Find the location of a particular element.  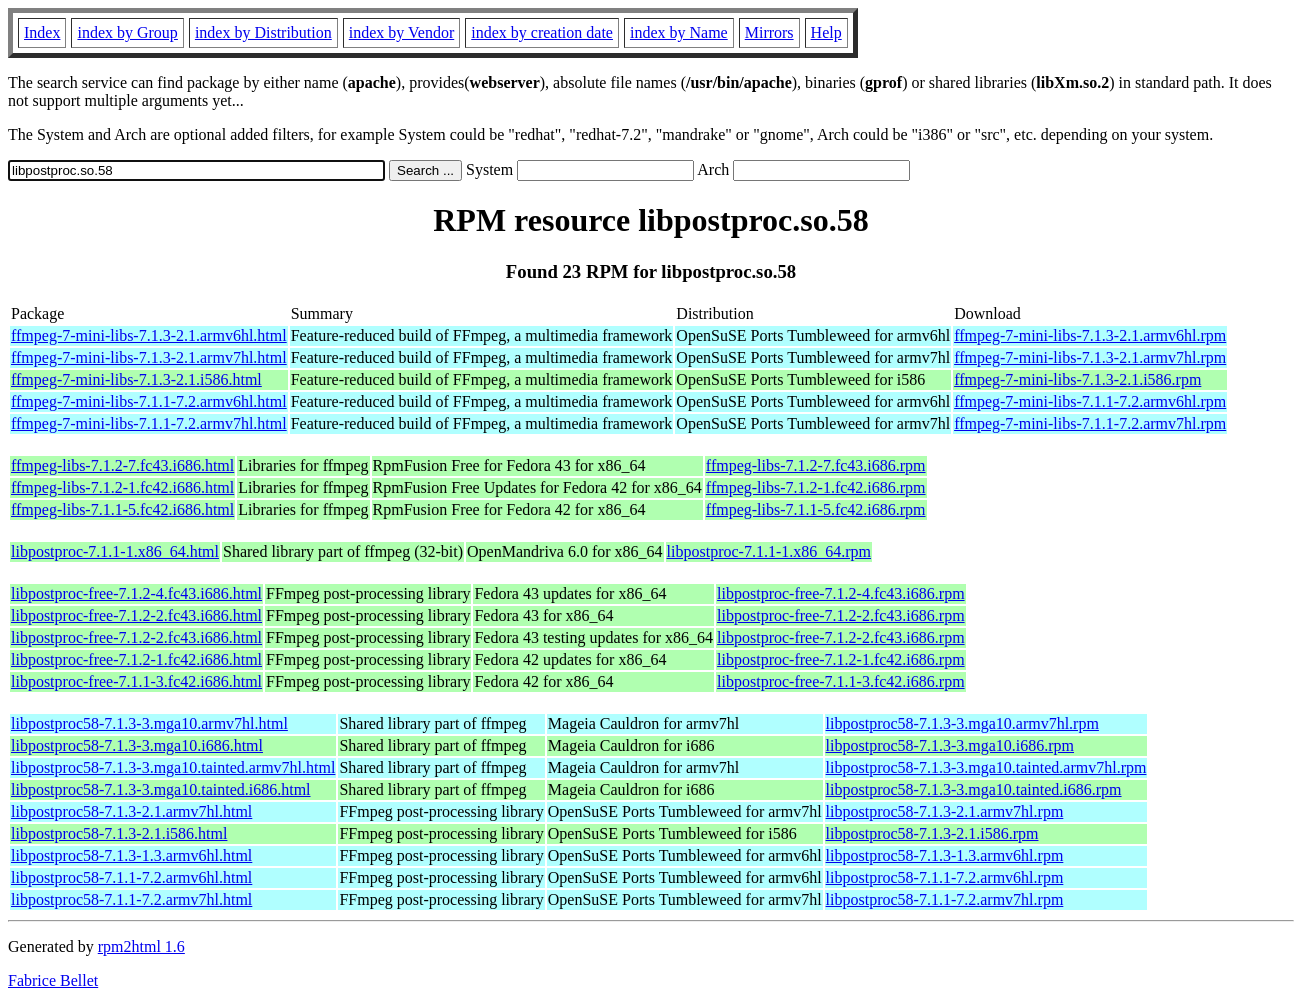

ffmpeg-7-mini-libs-7.1.1-7.2.armv6hl.rpm is located at coordinates (1090, 401).